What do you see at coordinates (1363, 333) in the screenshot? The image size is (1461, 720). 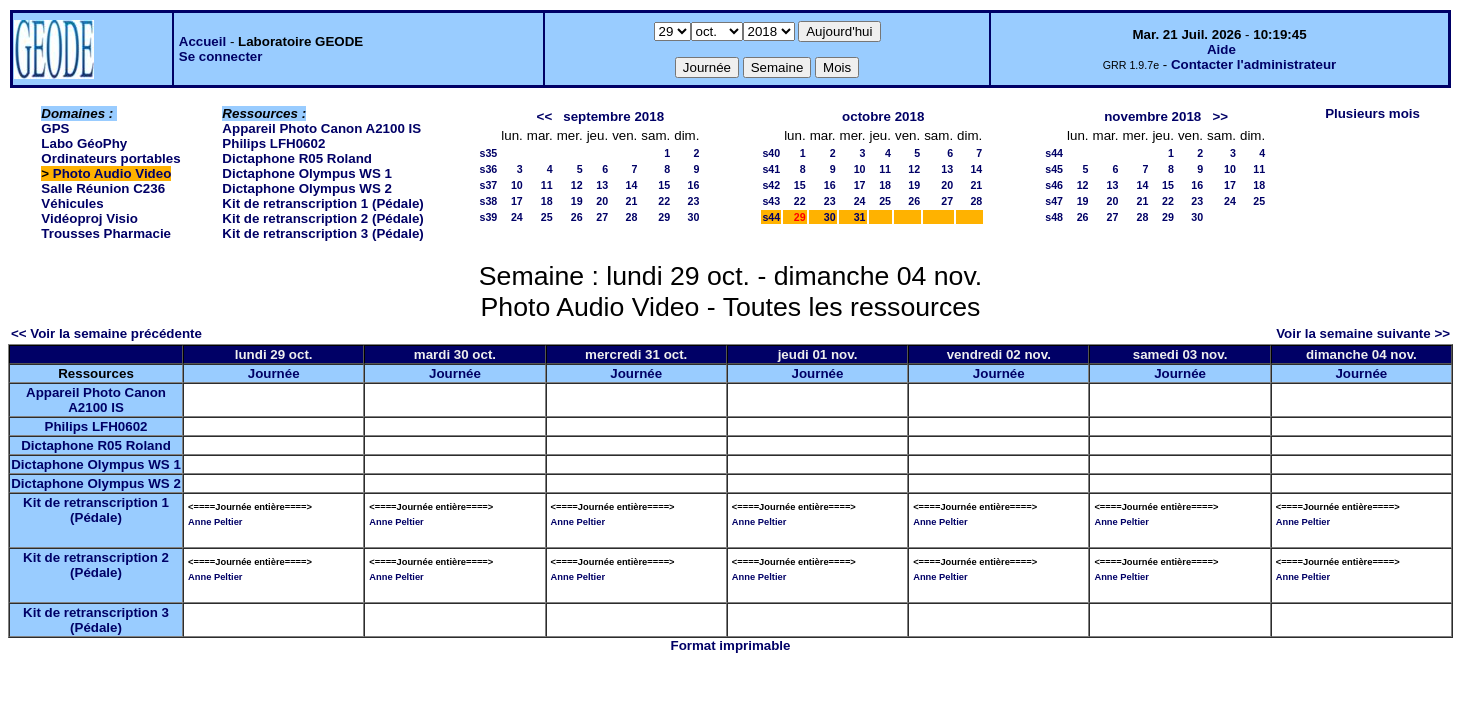 I see `Voir la semaine suivante >>` at bounding box center [1363, 333].